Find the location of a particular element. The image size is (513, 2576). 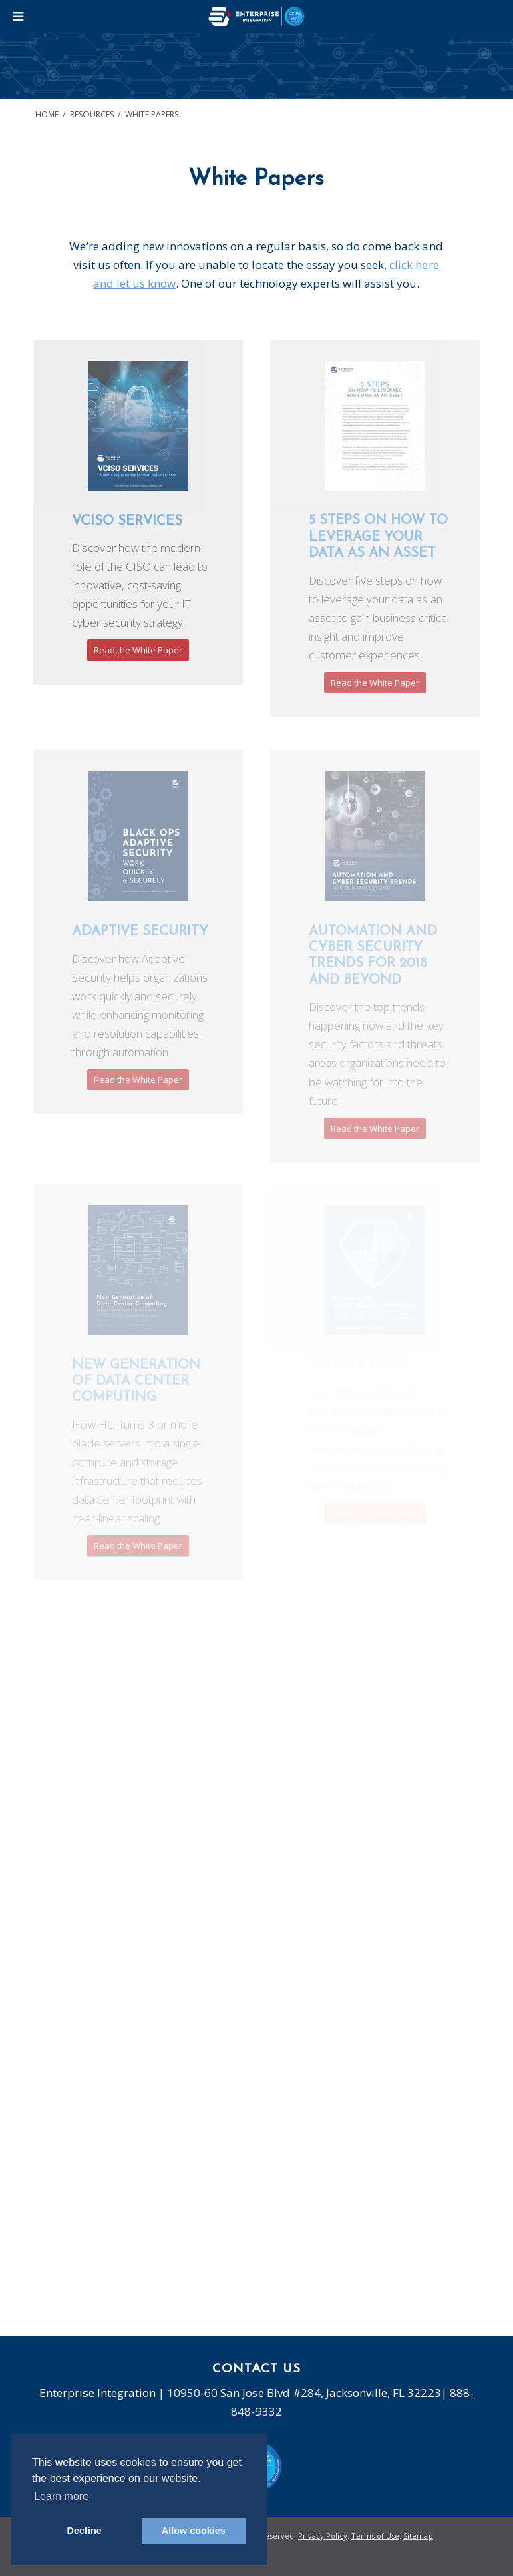

Allow cookies [button] is located at coordinates (194, 2530).